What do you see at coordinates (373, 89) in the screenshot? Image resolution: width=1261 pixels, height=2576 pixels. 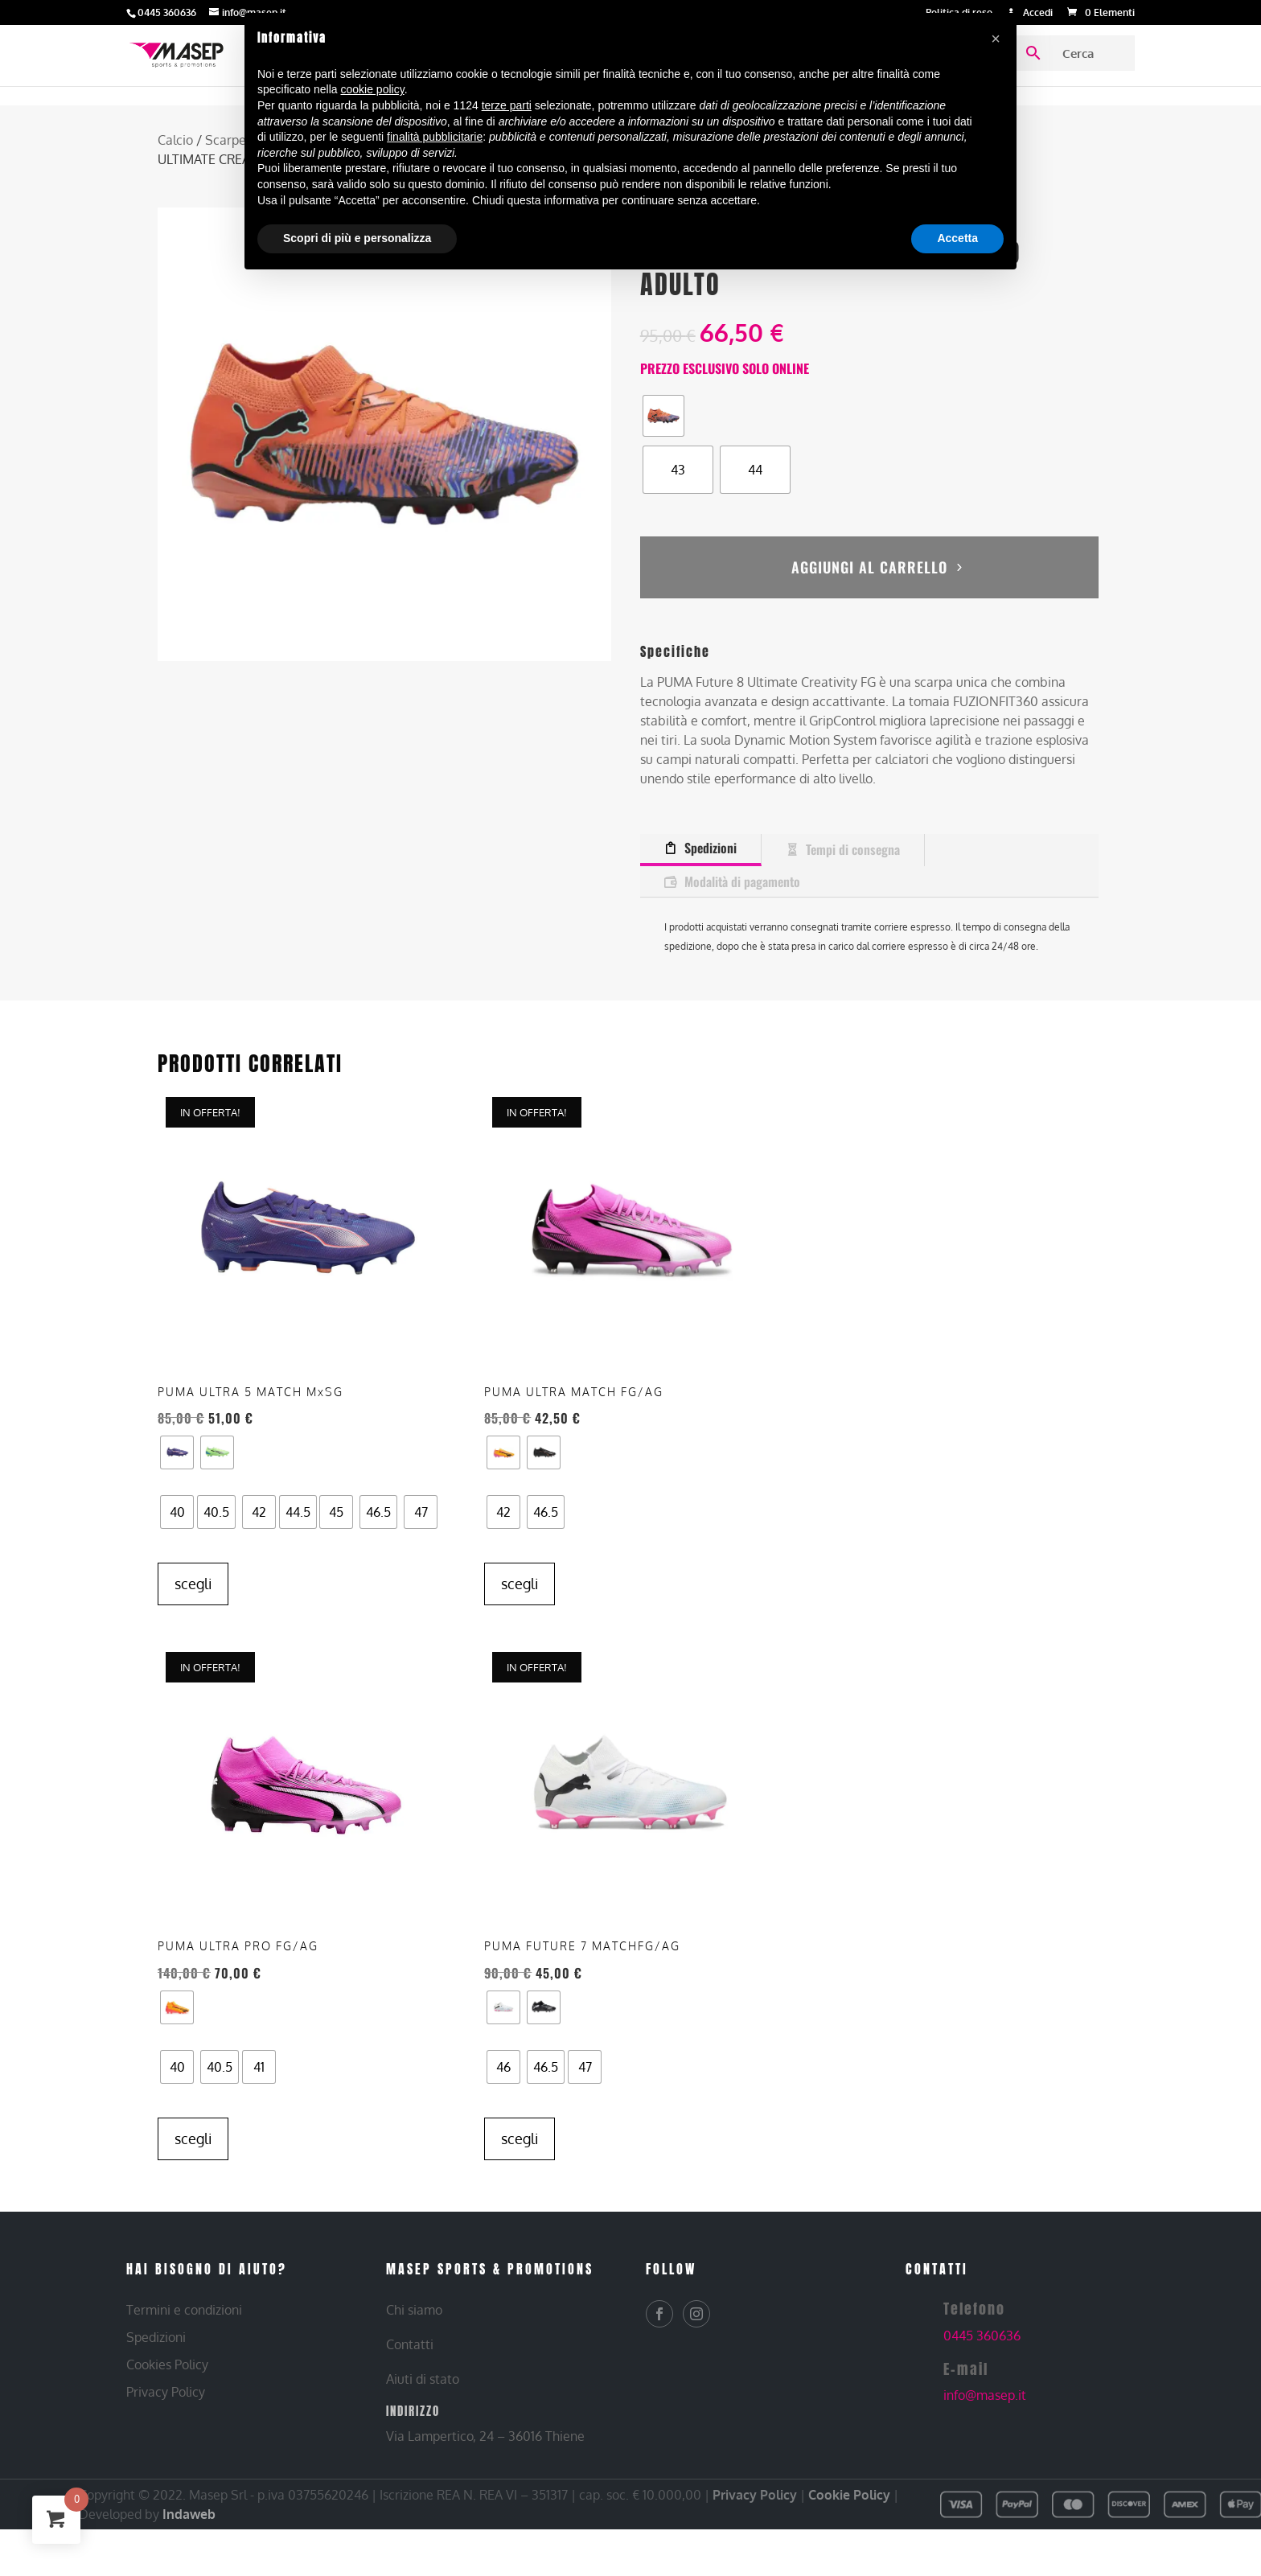 I see `cookie policy [button]` at bounding box center [373, 89].